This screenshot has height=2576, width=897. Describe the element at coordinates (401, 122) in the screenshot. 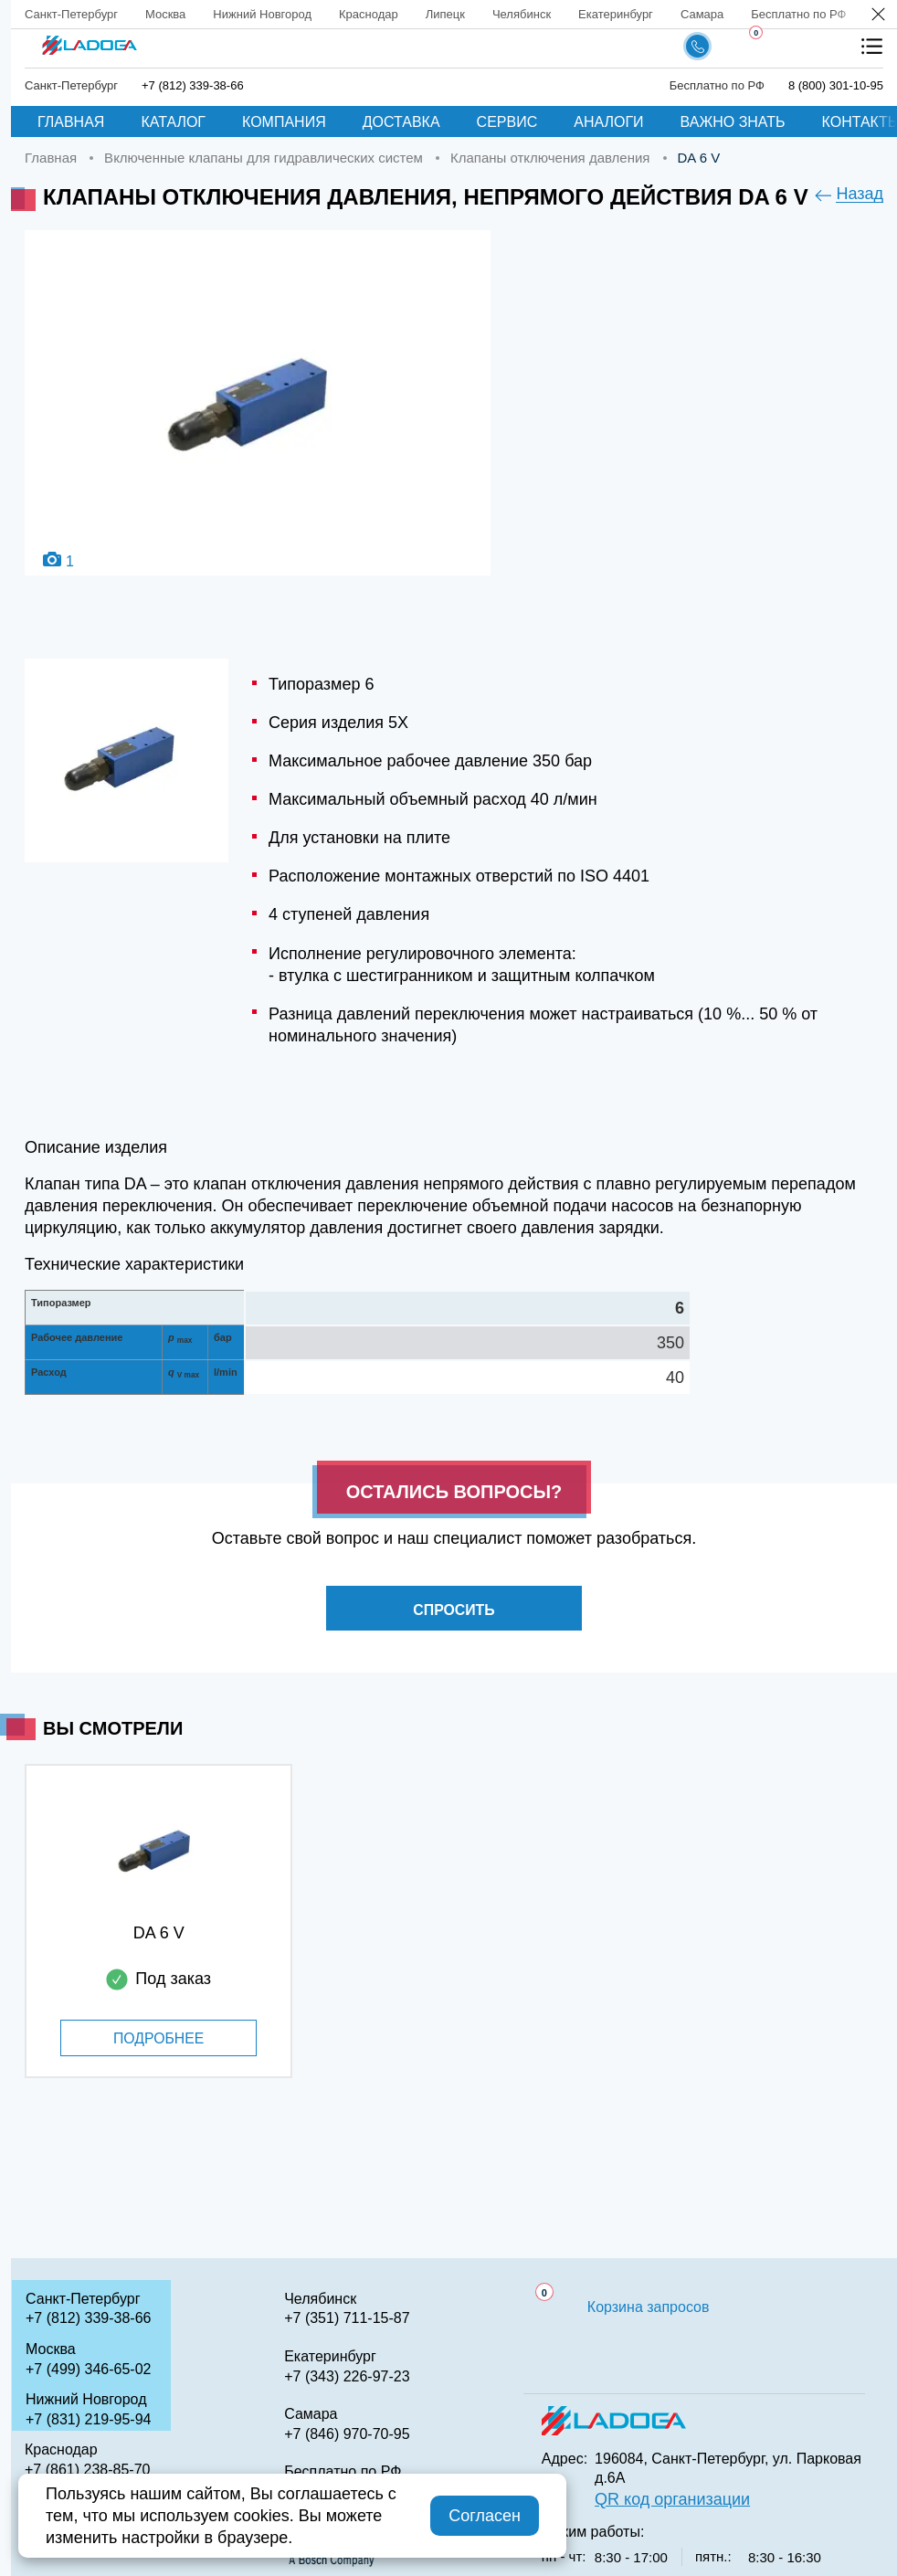

I see `Доставка` at that location.